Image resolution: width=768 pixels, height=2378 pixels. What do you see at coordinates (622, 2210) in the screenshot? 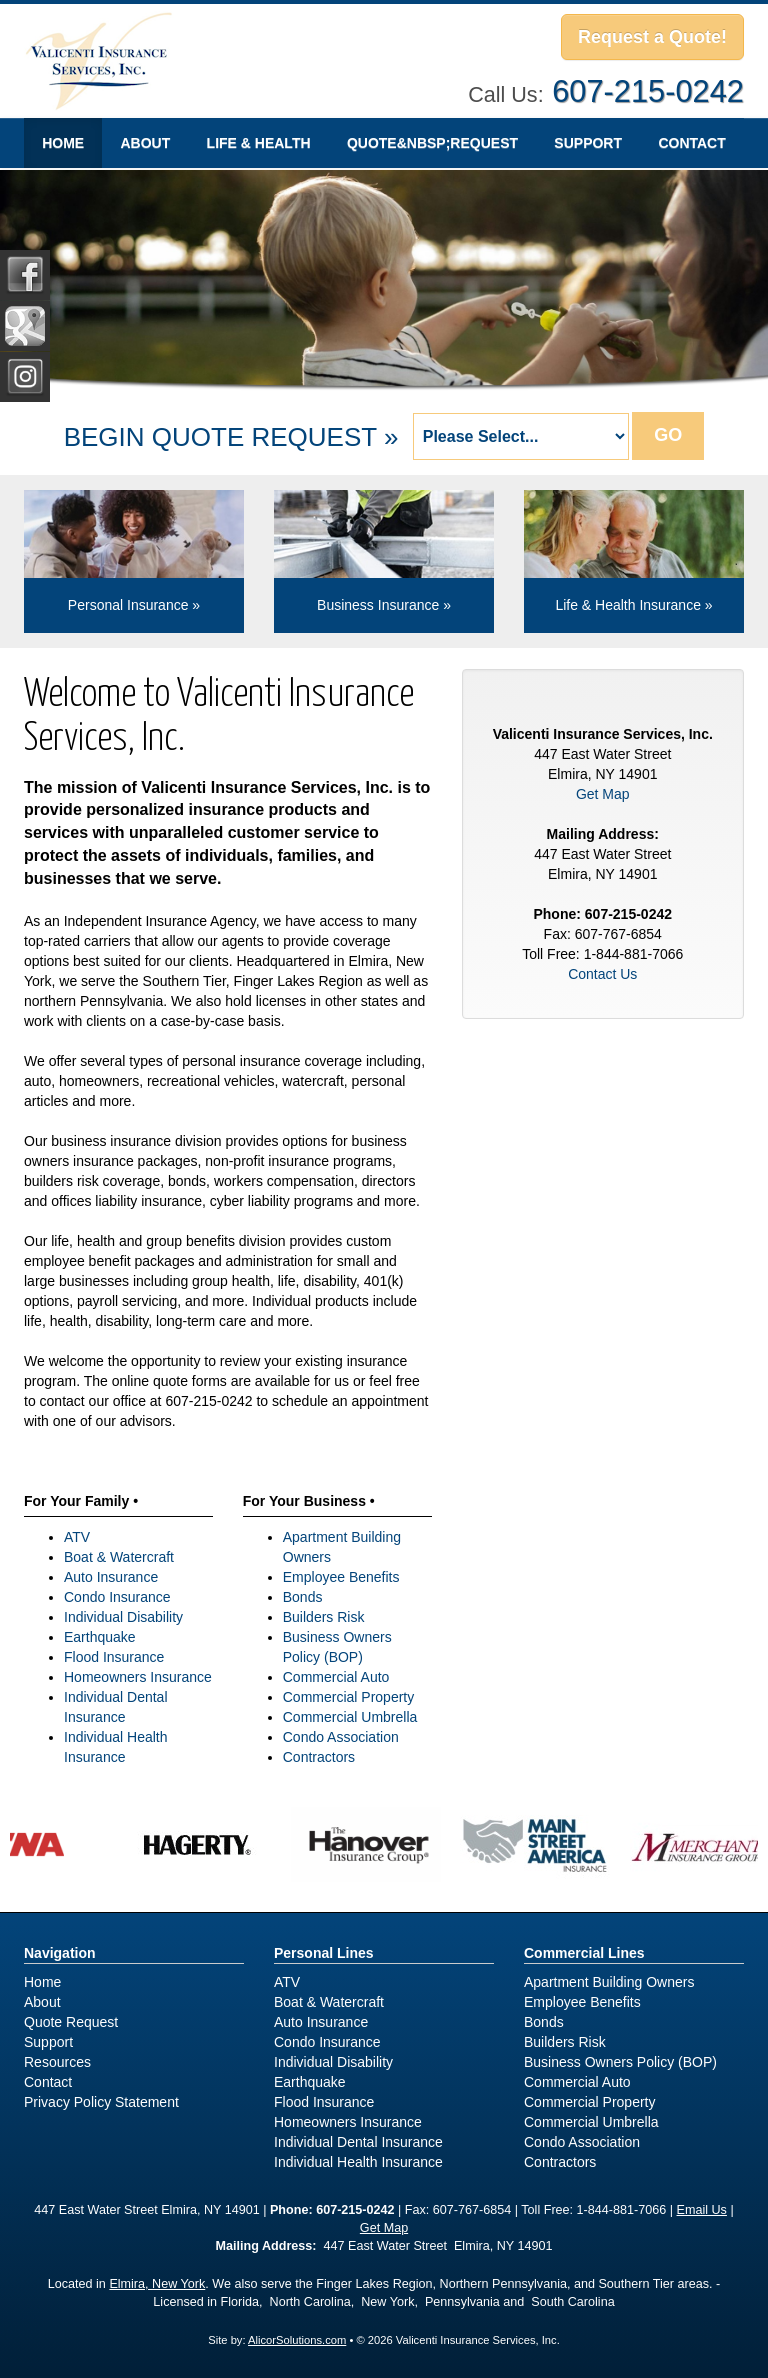
I see `1-844-881-7066` at bounding box center [622, 2210].